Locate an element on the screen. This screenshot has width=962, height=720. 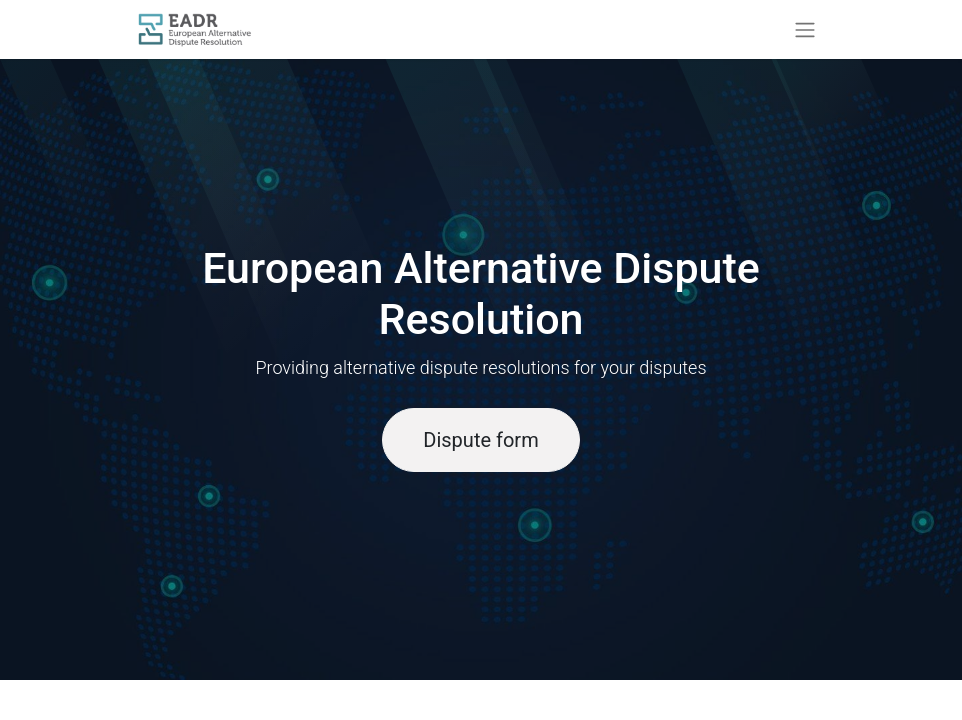
Dispute form is located at coordinates (480, 440).